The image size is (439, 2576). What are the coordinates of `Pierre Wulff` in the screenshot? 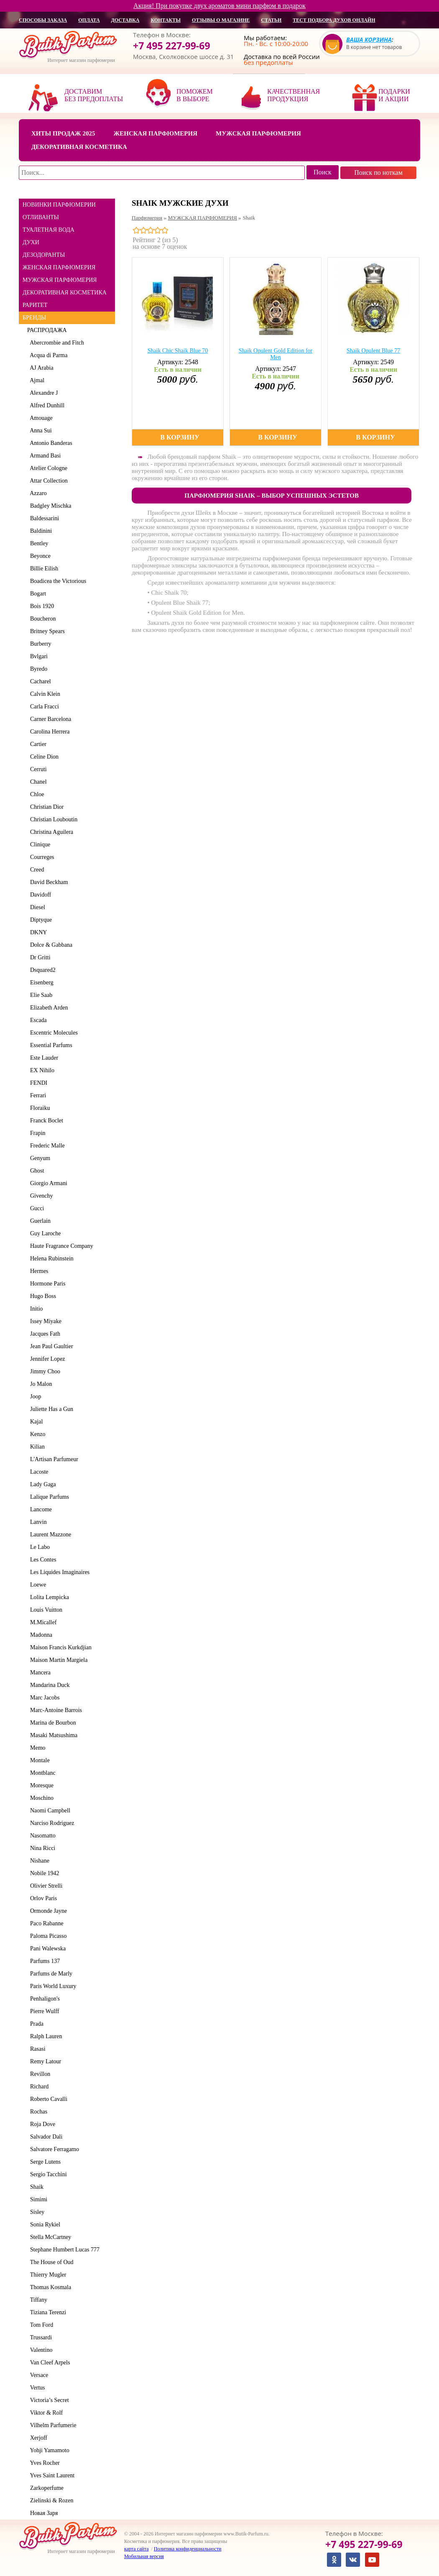 It's located at (43, 2011).